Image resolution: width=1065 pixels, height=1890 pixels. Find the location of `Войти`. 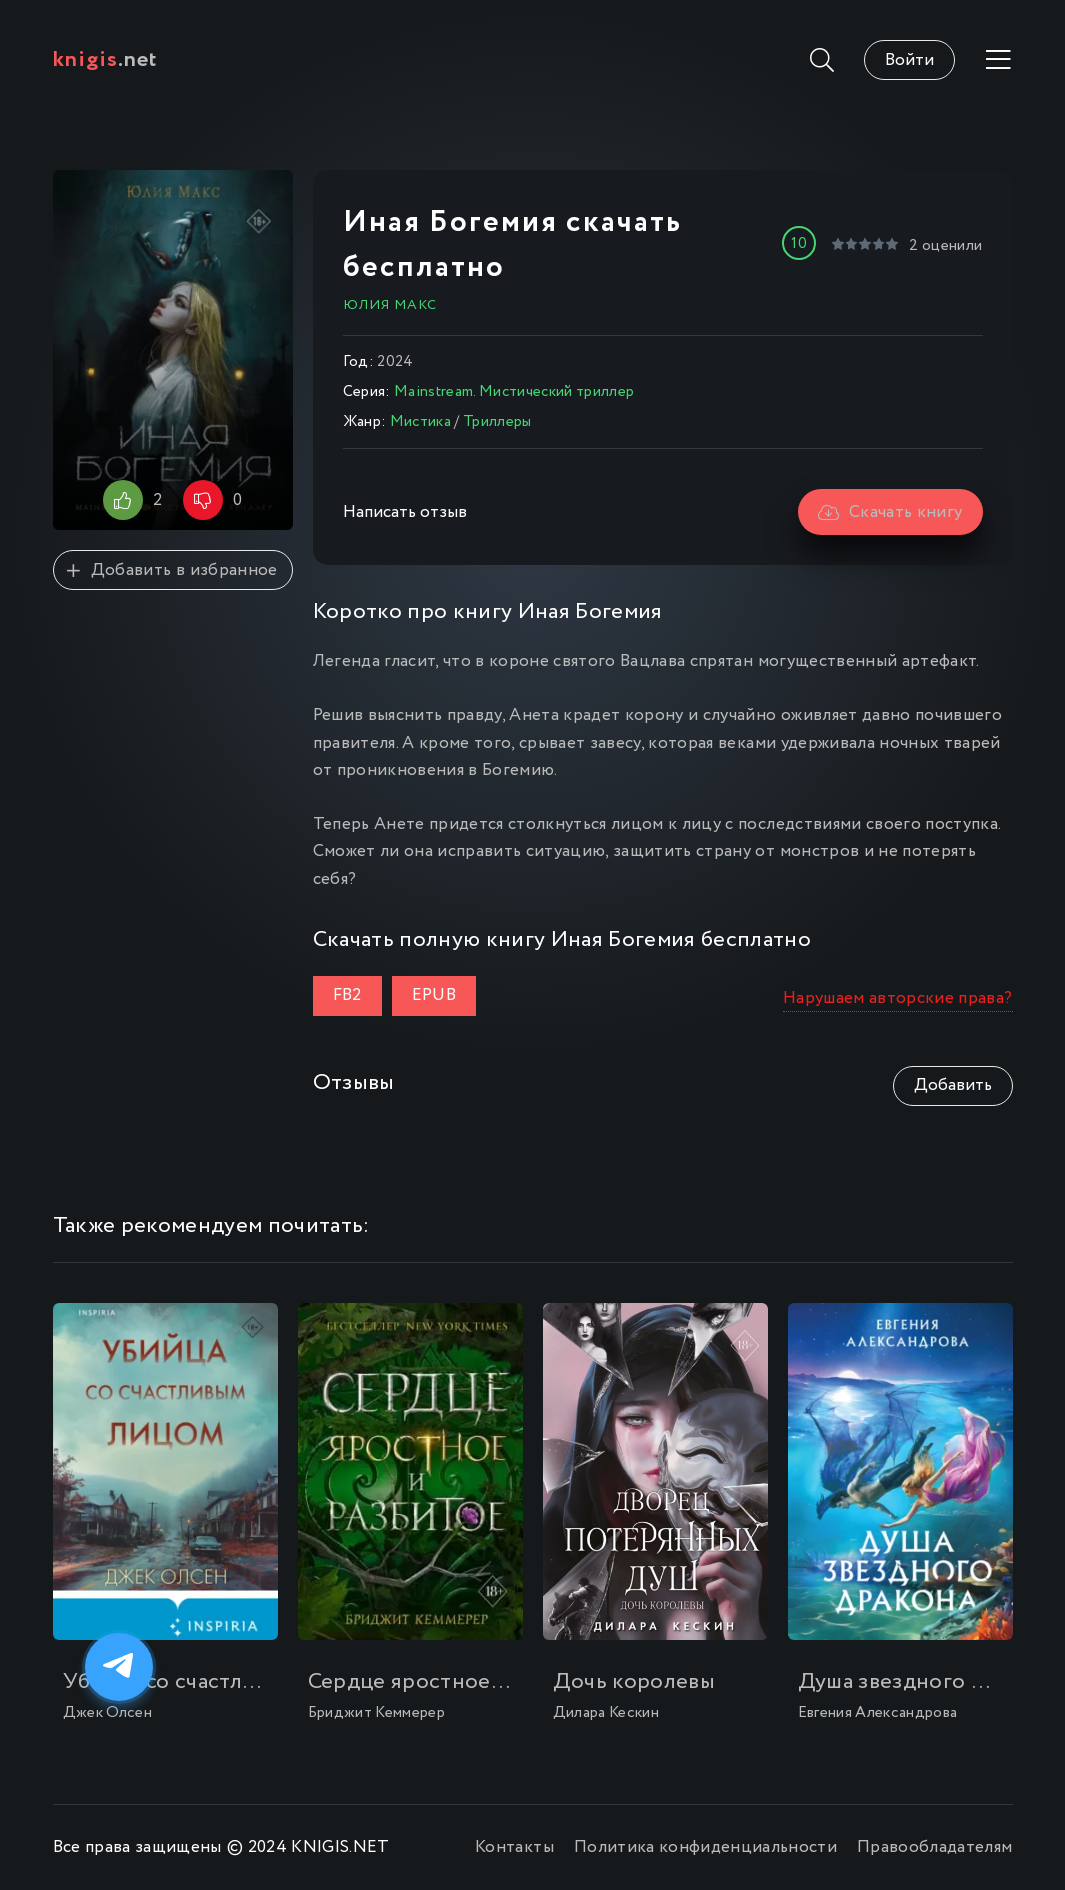

Войти is located at coordinates (909, 60).